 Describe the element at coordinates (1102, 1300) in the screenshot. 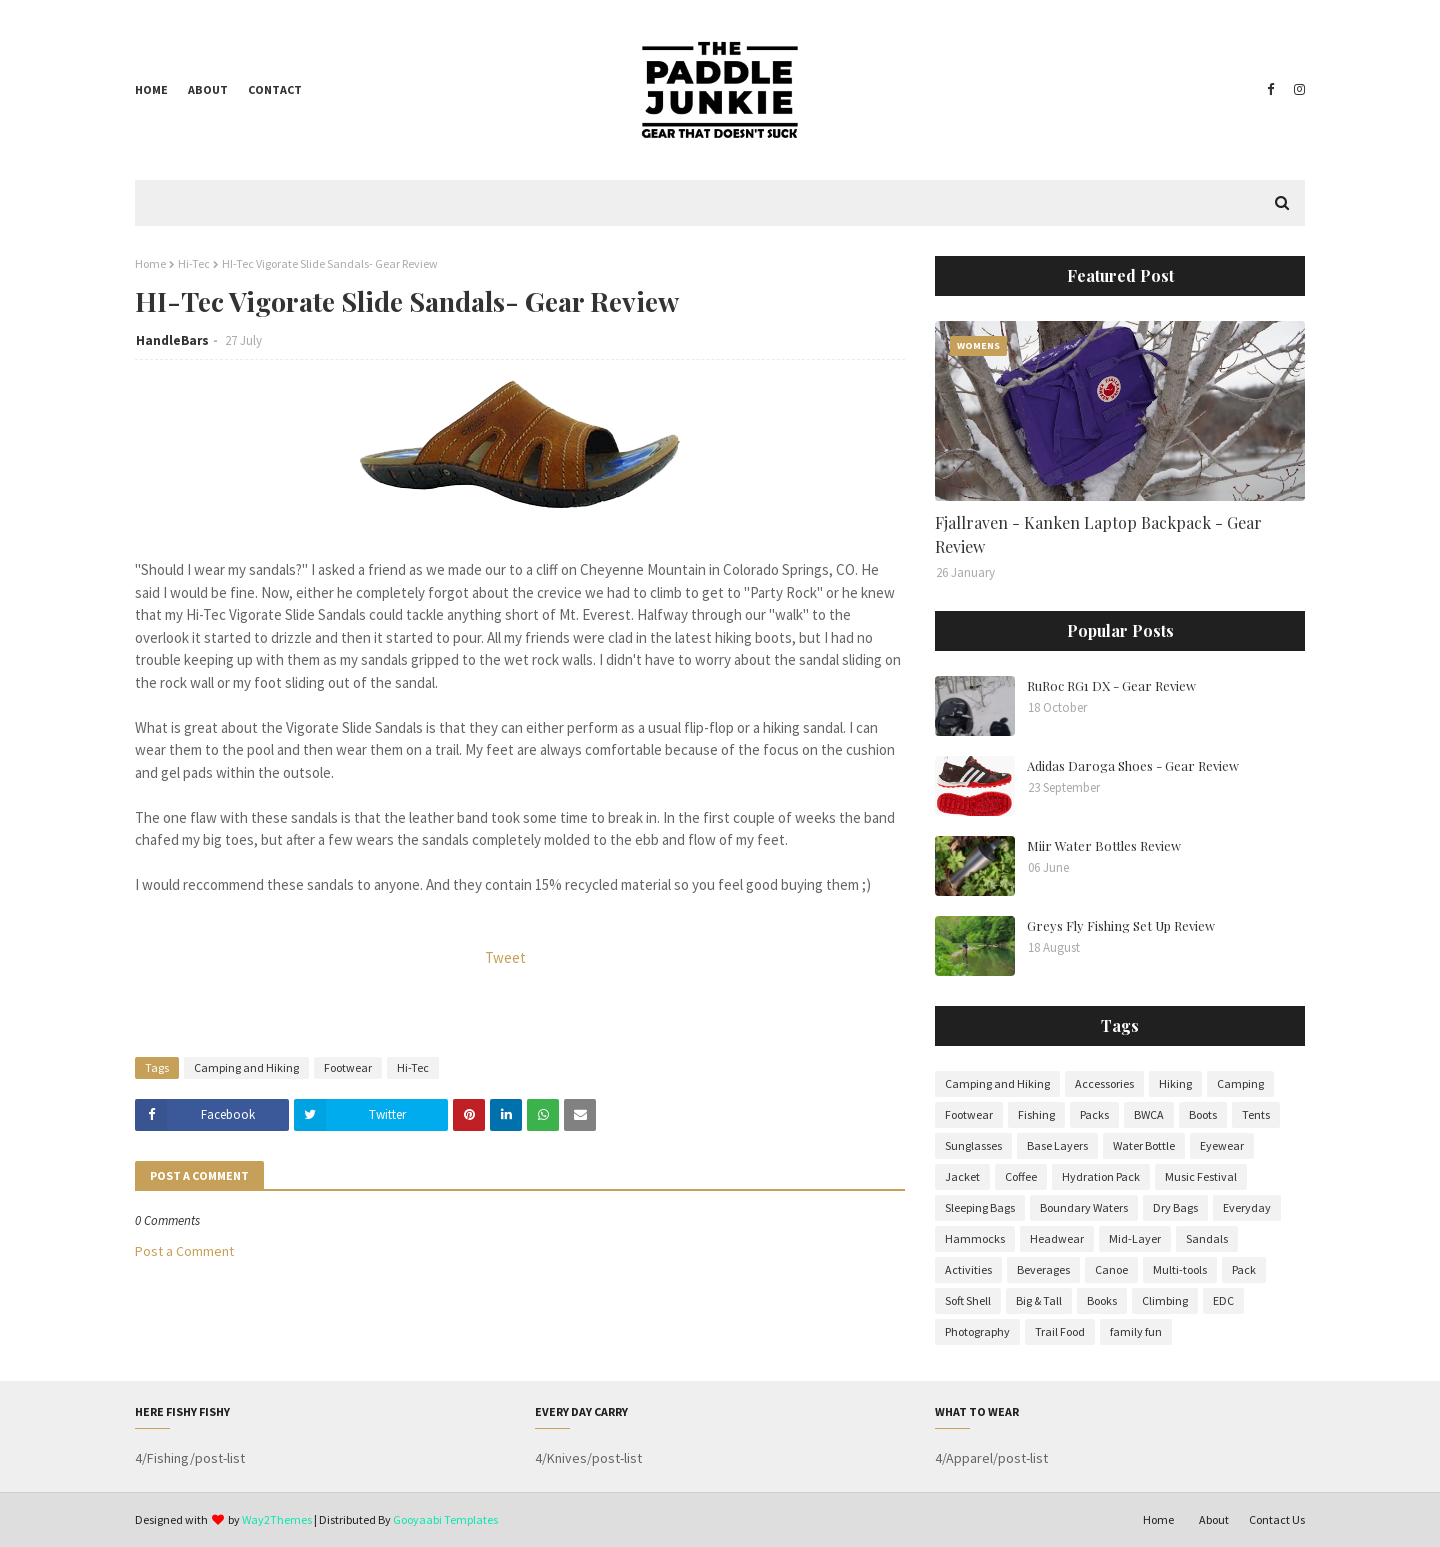

I see `Books` at that location.